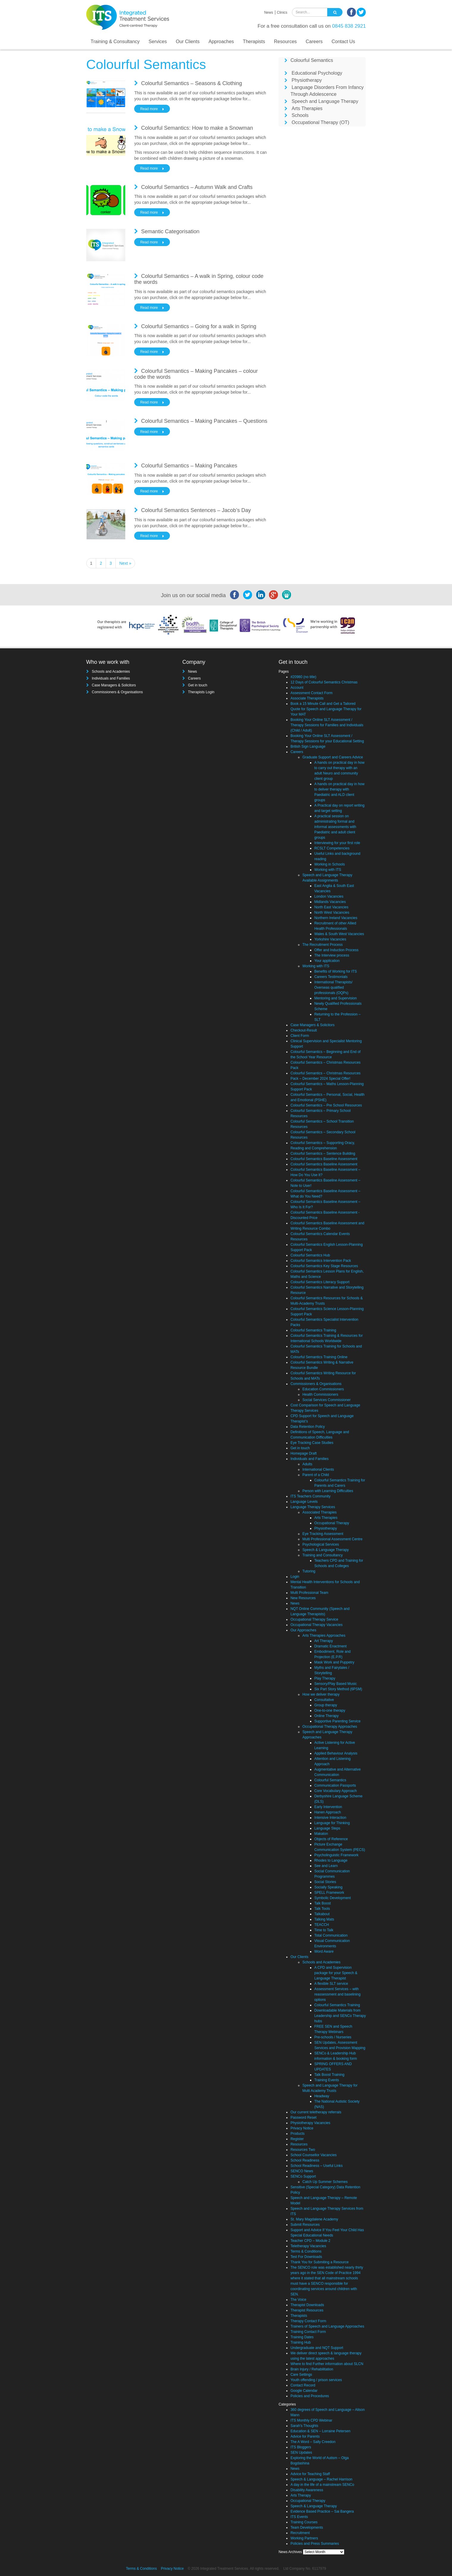  I want to click on Catch Up Summer Schemes, so click(325, 2182).